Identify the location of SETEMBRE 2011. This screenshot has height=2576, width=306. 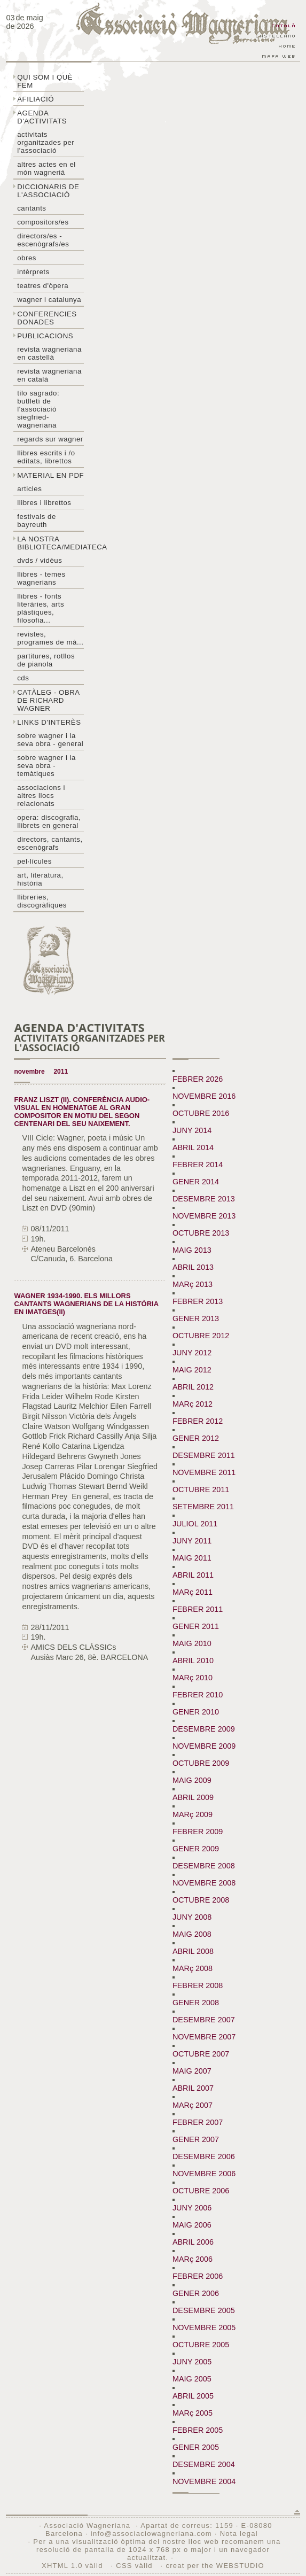
(203, 1506).